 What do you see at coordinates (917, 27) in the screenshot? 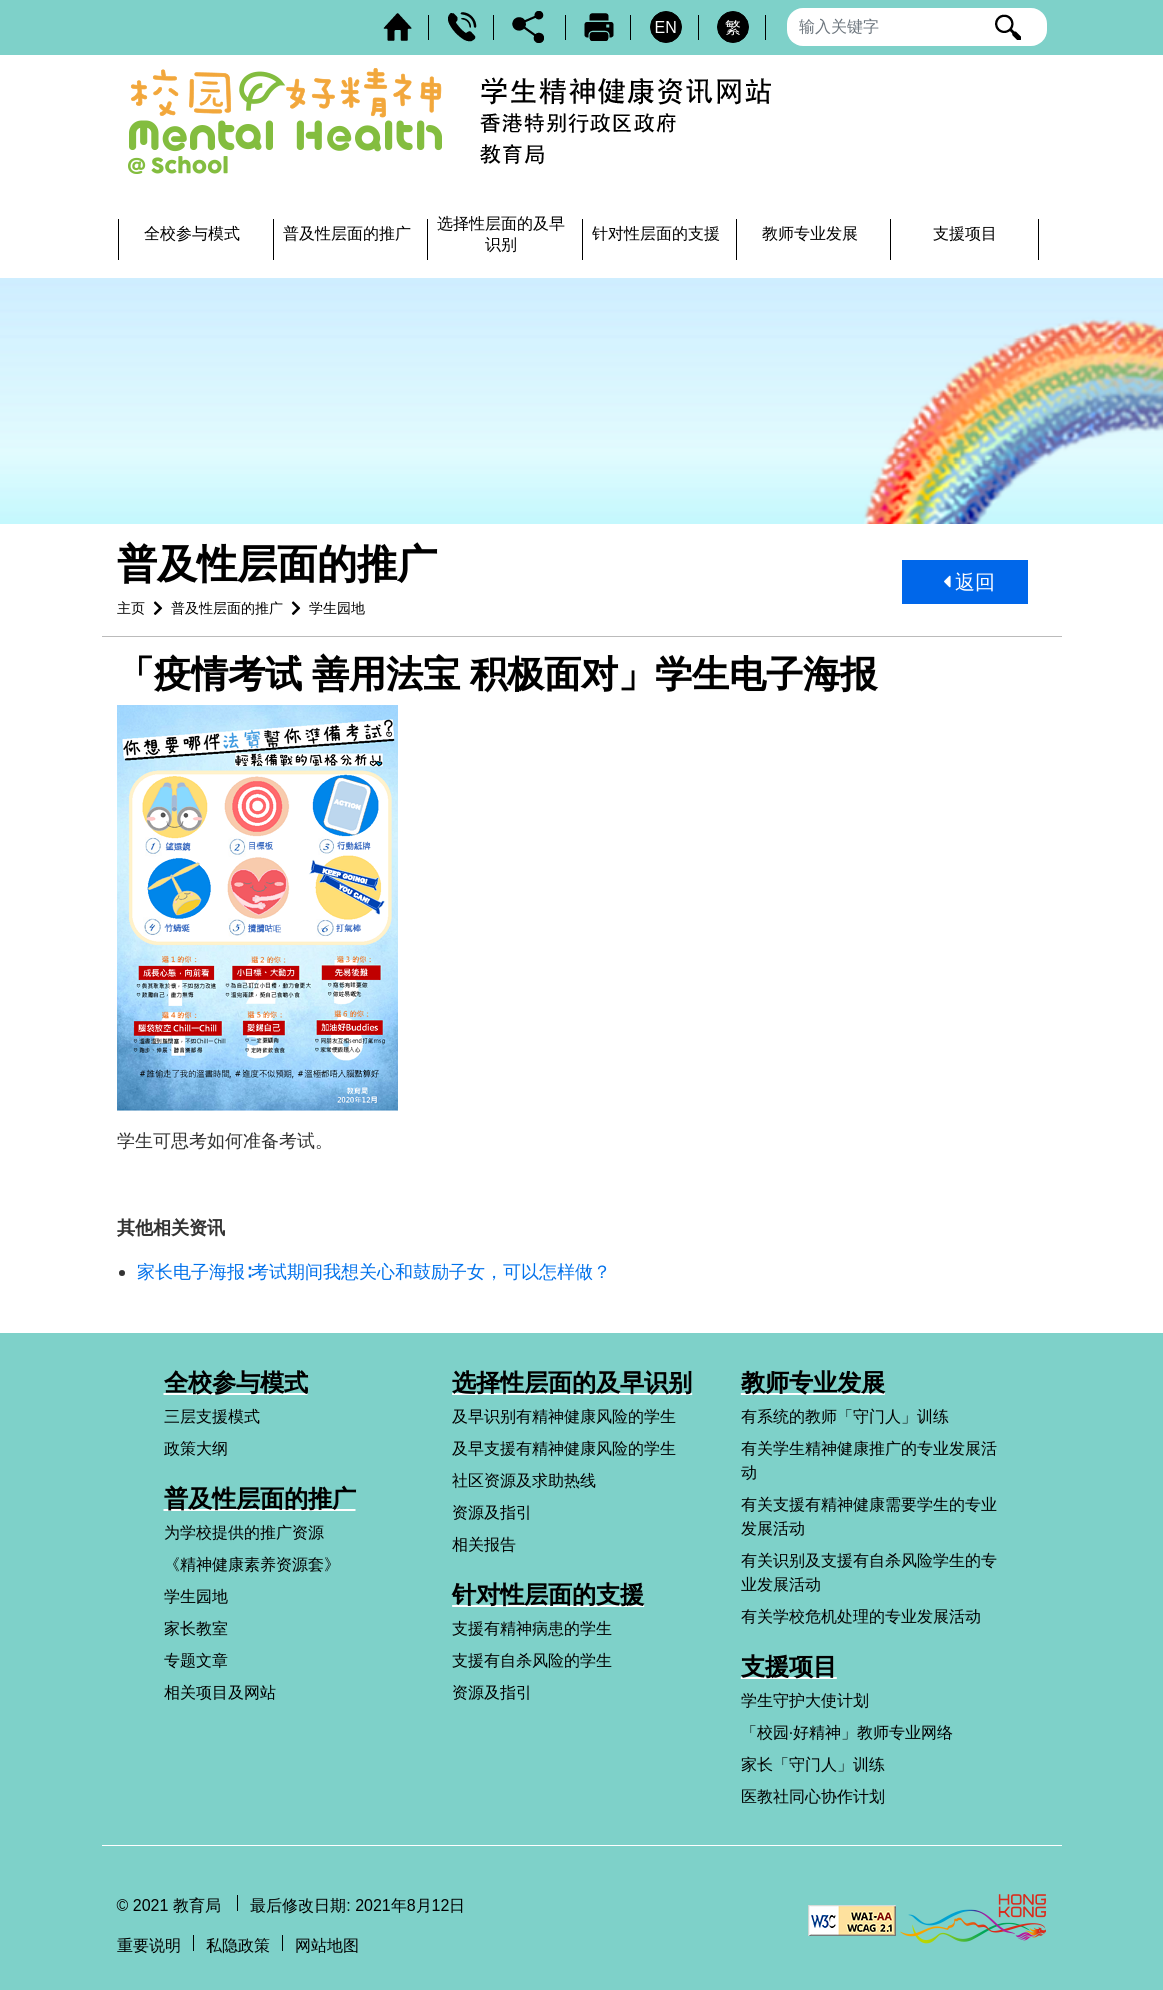
I see `[输入搜寻字串]` at bounding box center [917, 27].